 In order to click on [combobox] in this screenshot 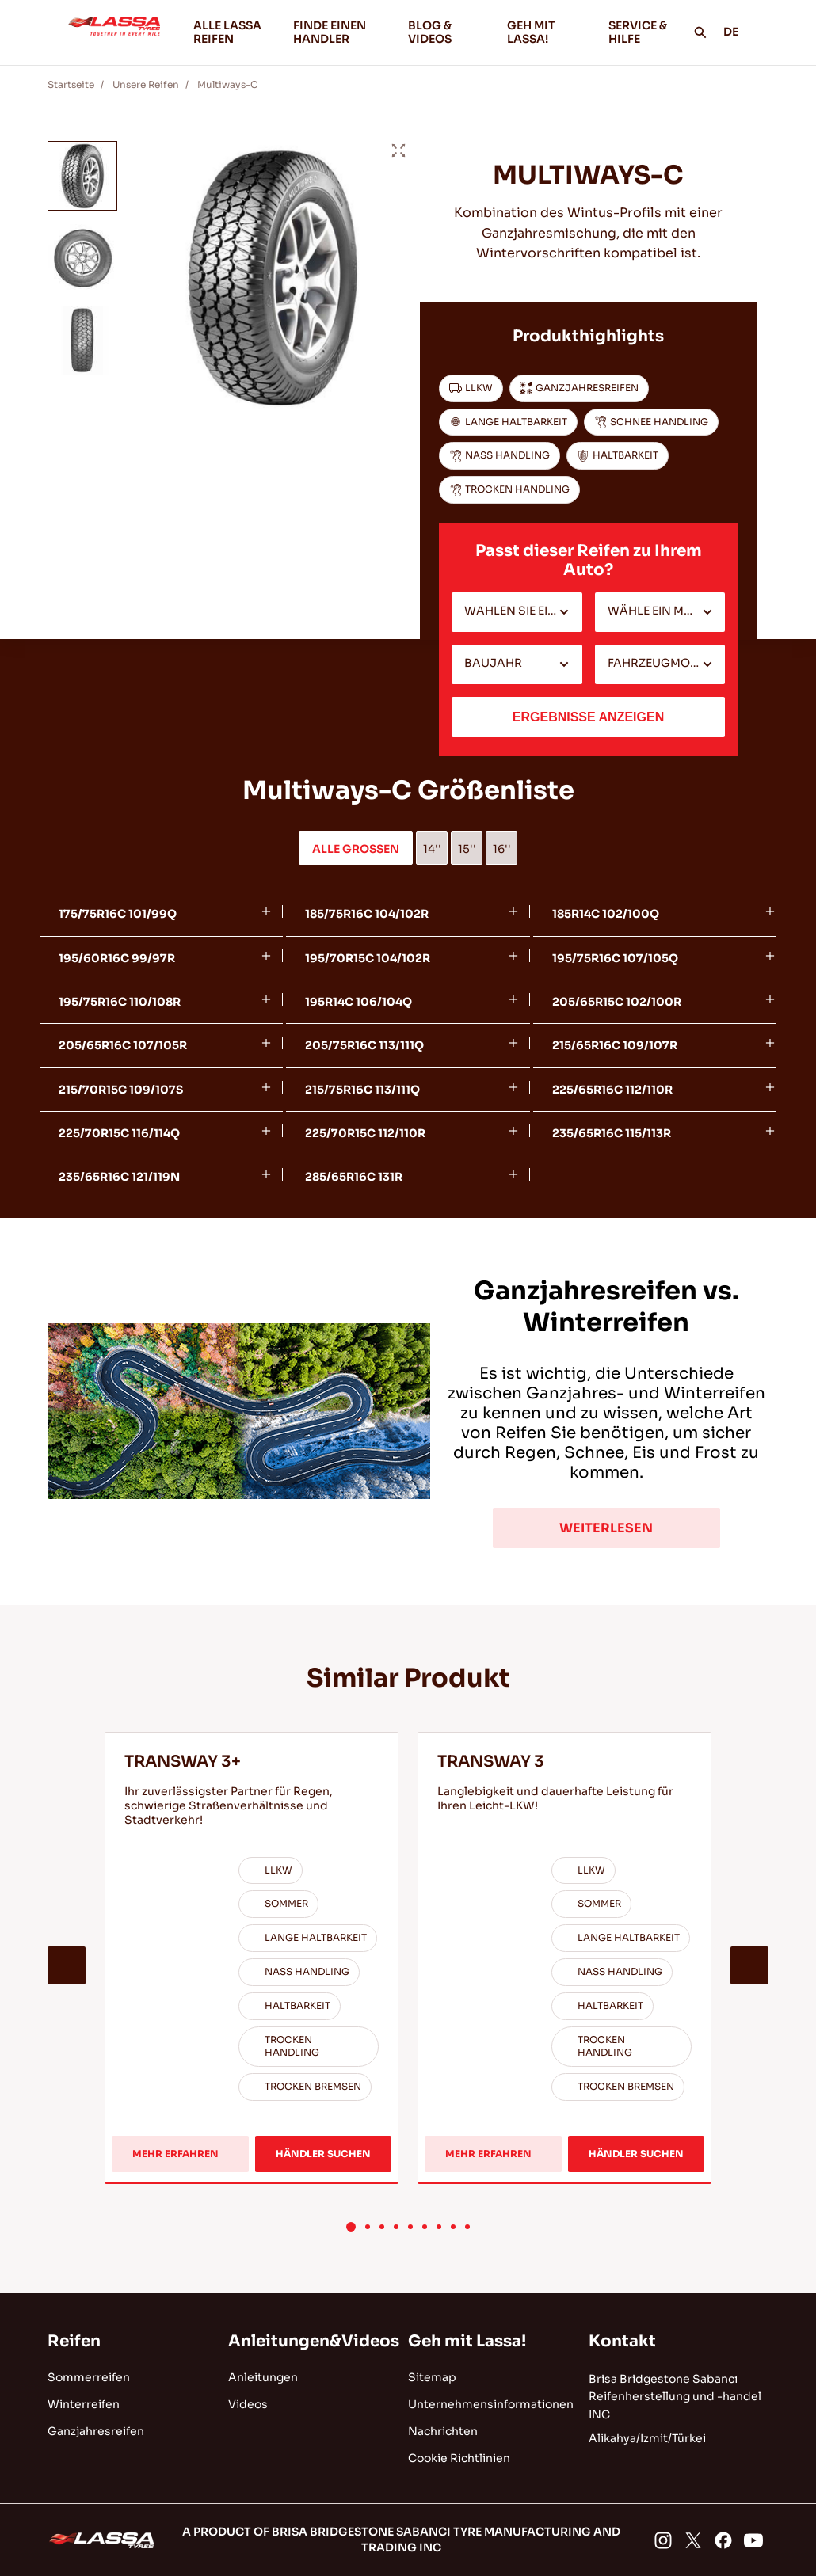, I will do `click(517, 612)`.